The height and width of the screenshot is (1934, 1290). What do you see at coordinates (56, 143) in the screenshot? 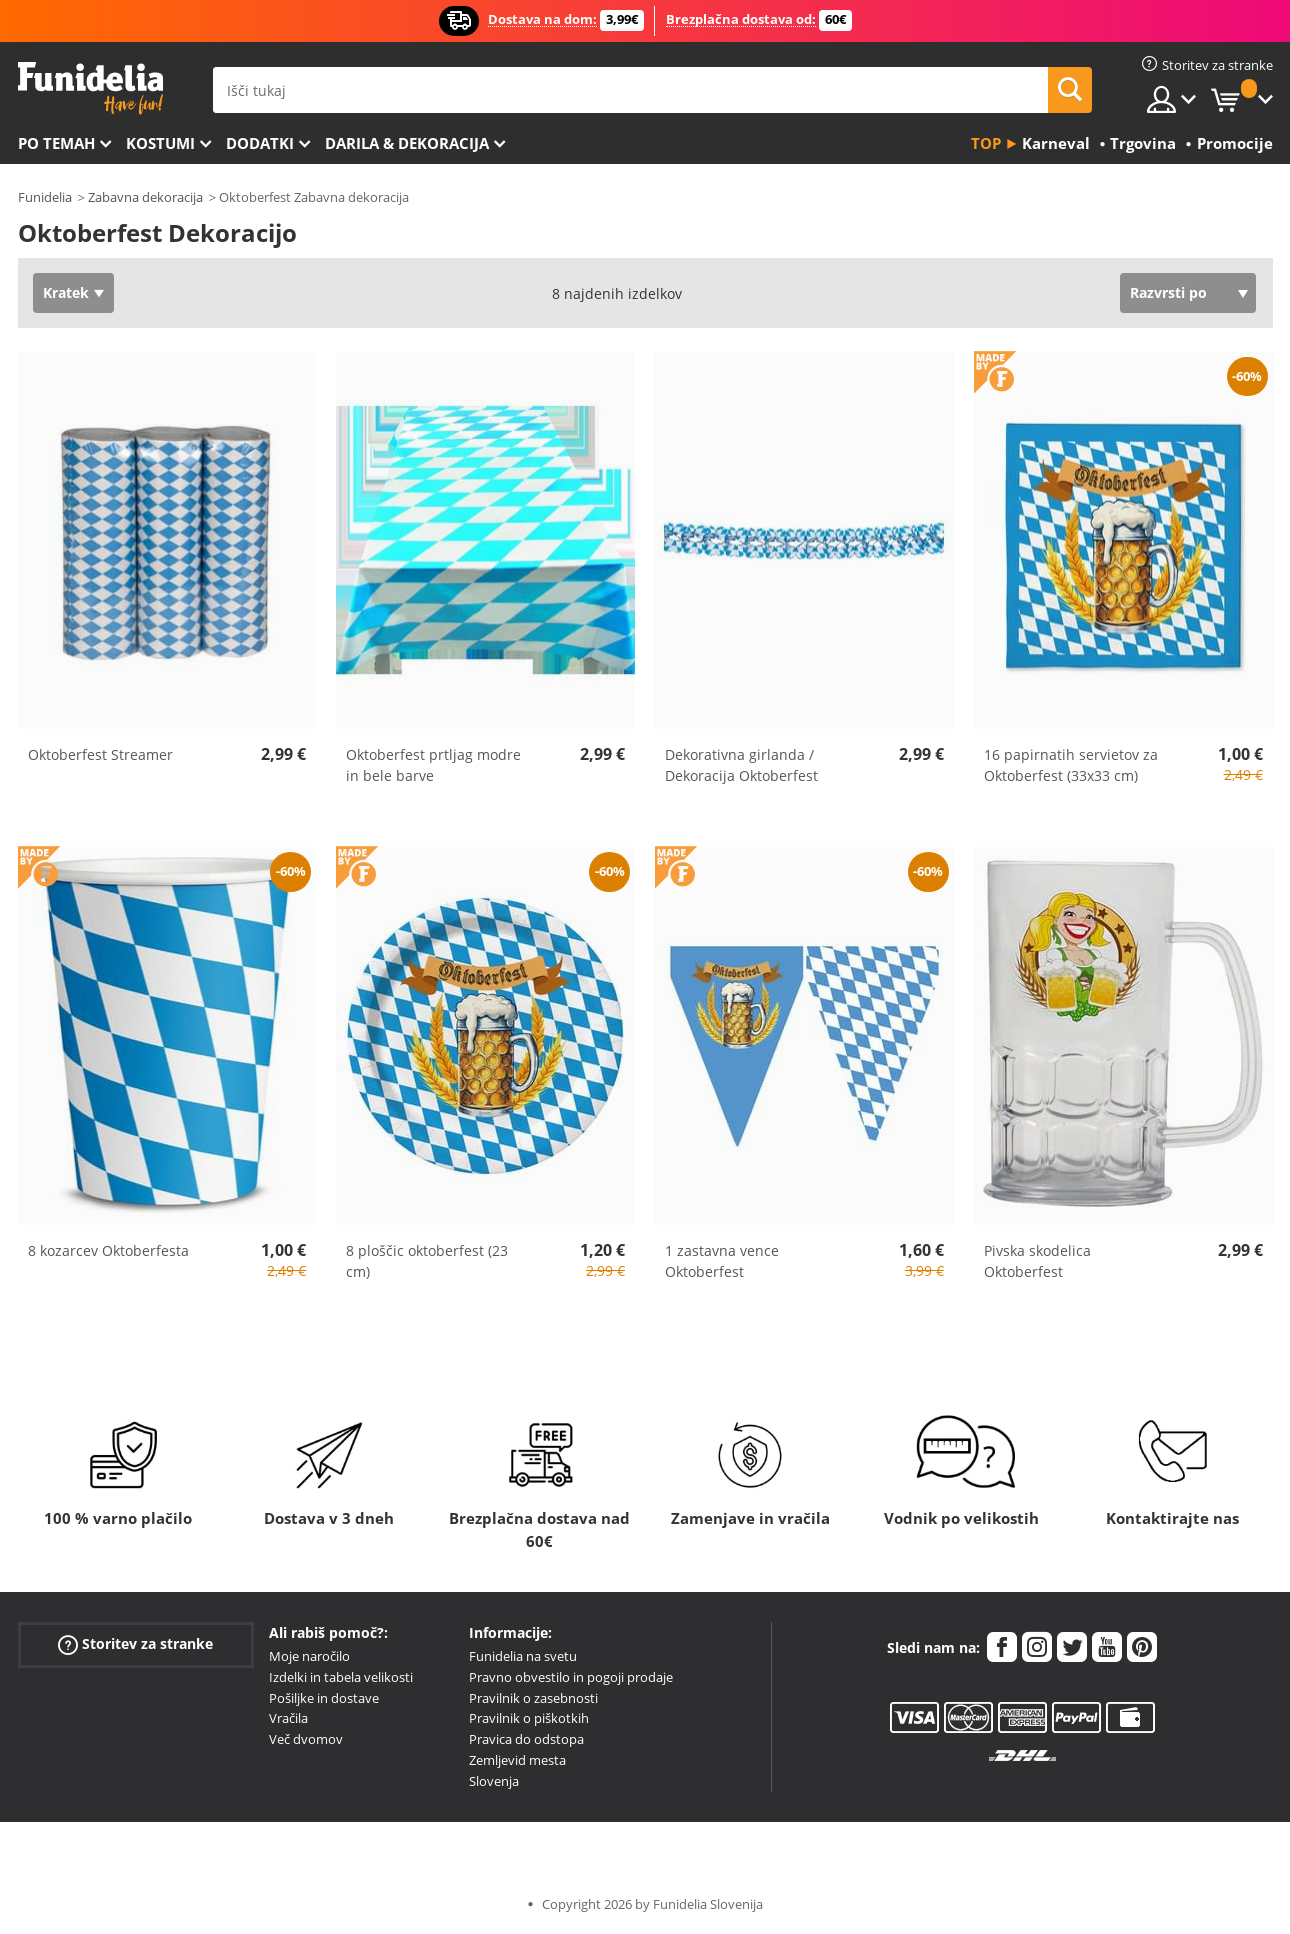
I see `Po temah` at bounding box center [56, 143].